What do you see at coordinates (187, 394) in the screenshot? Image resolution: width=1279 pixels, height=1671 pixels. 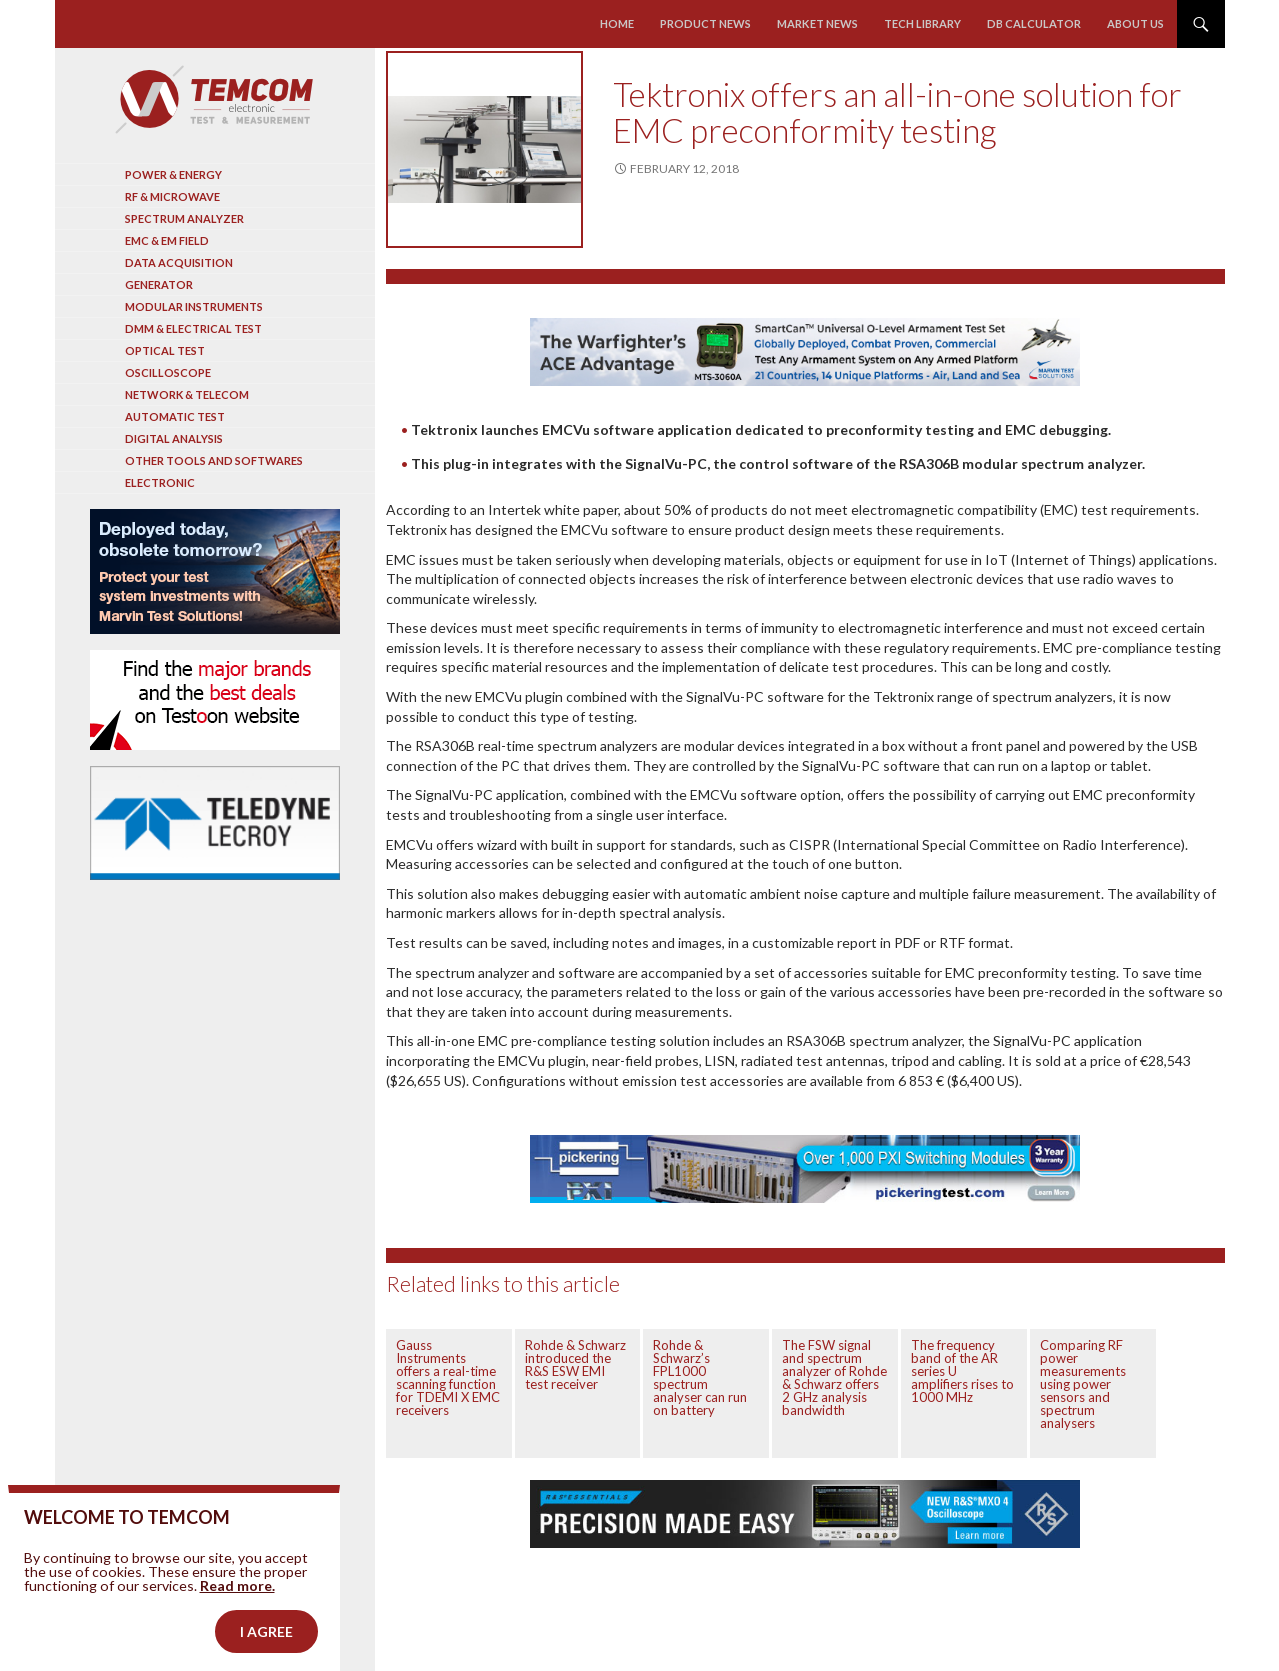 I see `Network & Telecom` at bounding box center [187, 394].